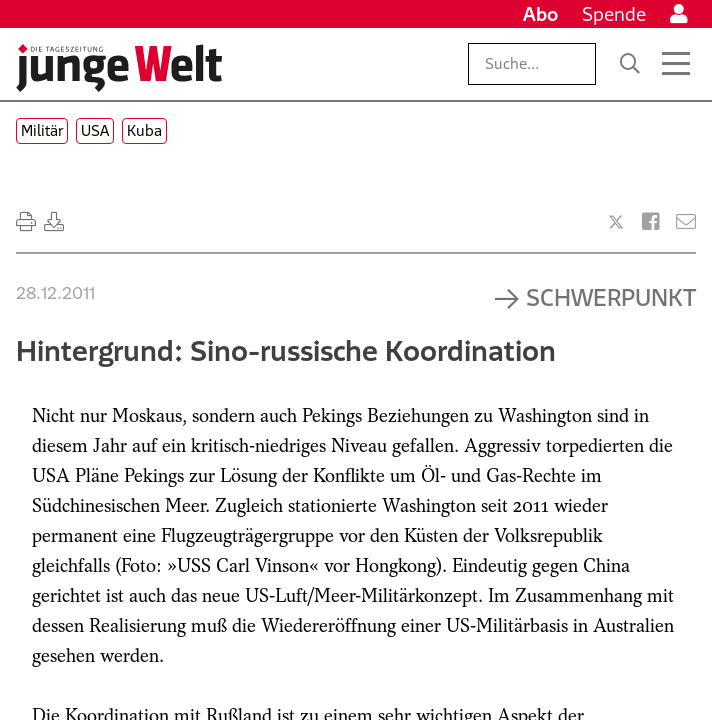  I want to click on Spende, so click(614, 14).